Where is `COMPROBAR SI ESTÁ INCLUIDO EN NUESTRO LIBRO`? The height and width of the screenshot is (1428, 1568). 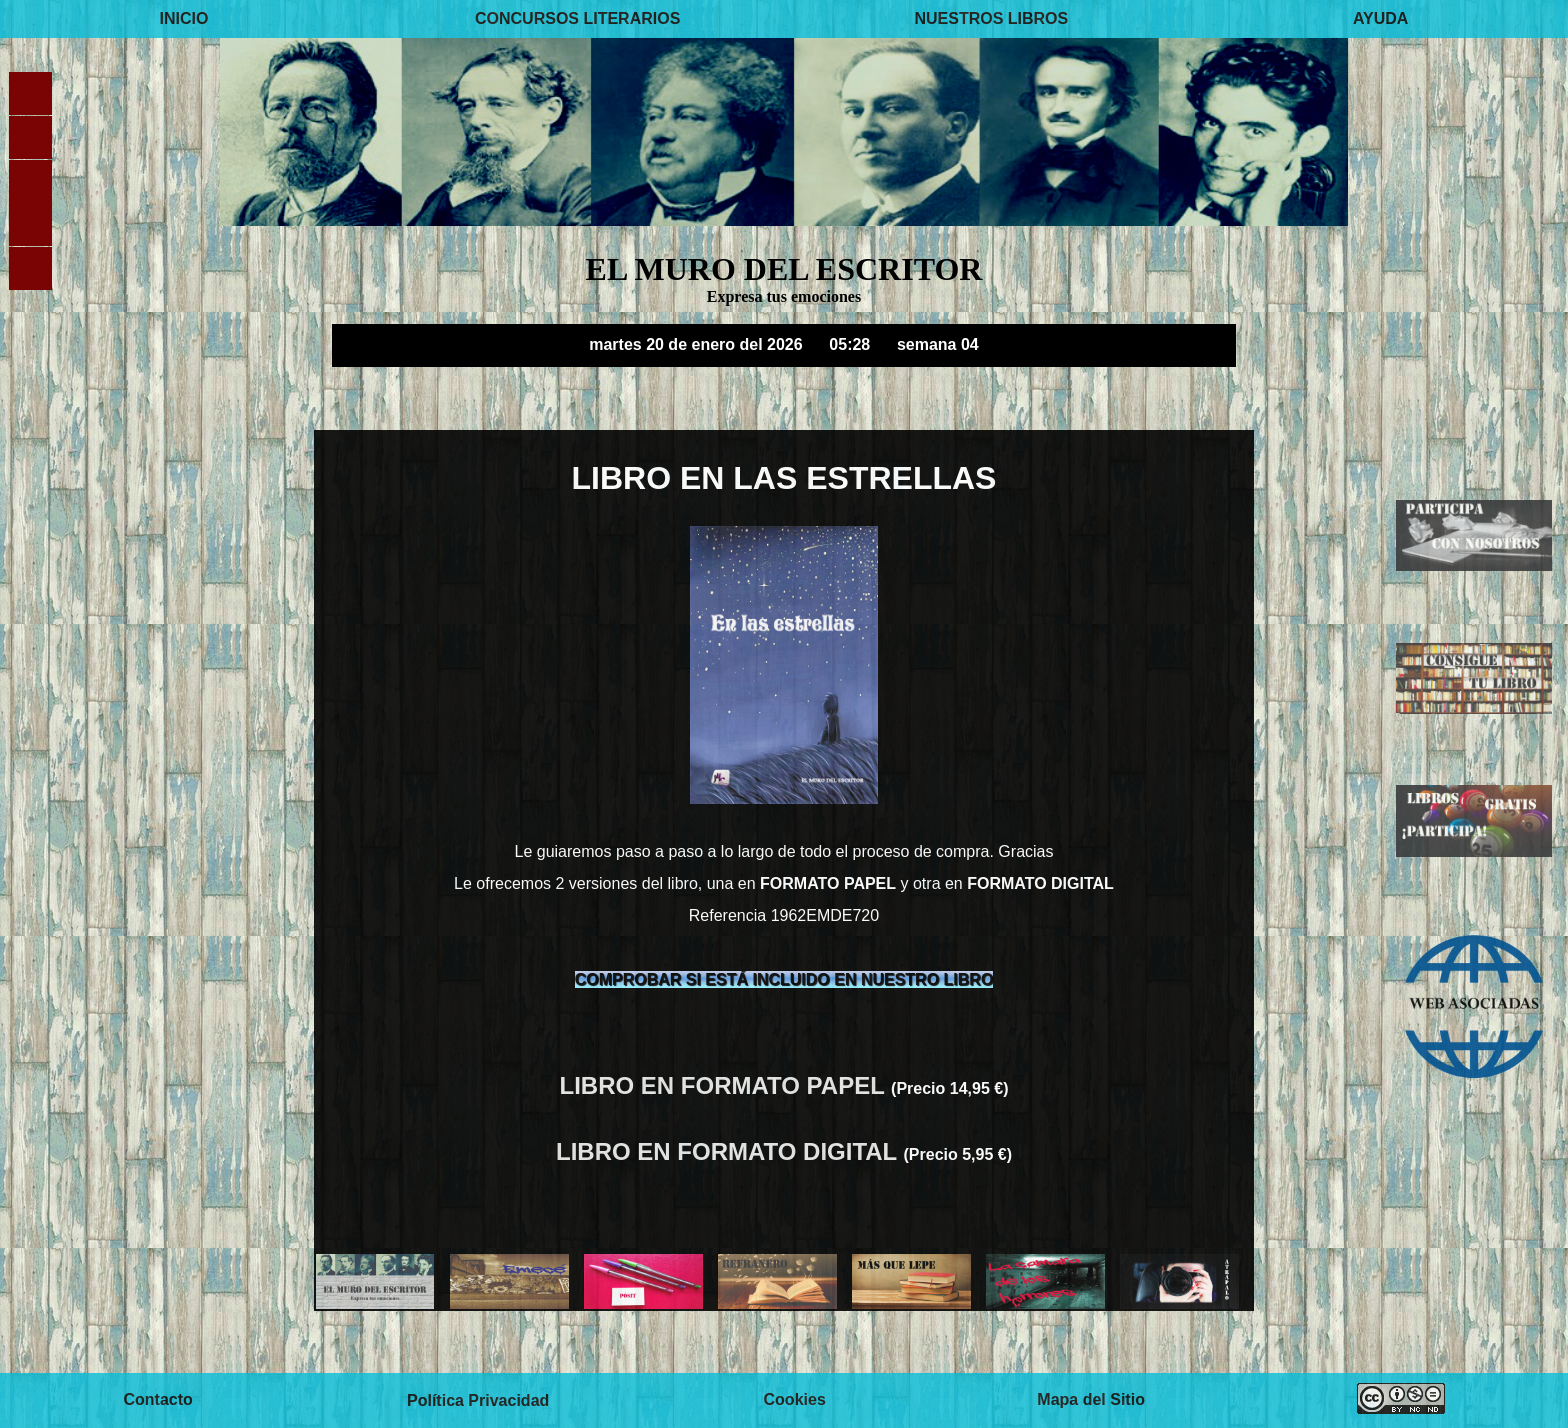
COMPROBAR SI ESTÁ INCLUIDO EN NUESTRO LIBRO is located at coordinates (784, 979).